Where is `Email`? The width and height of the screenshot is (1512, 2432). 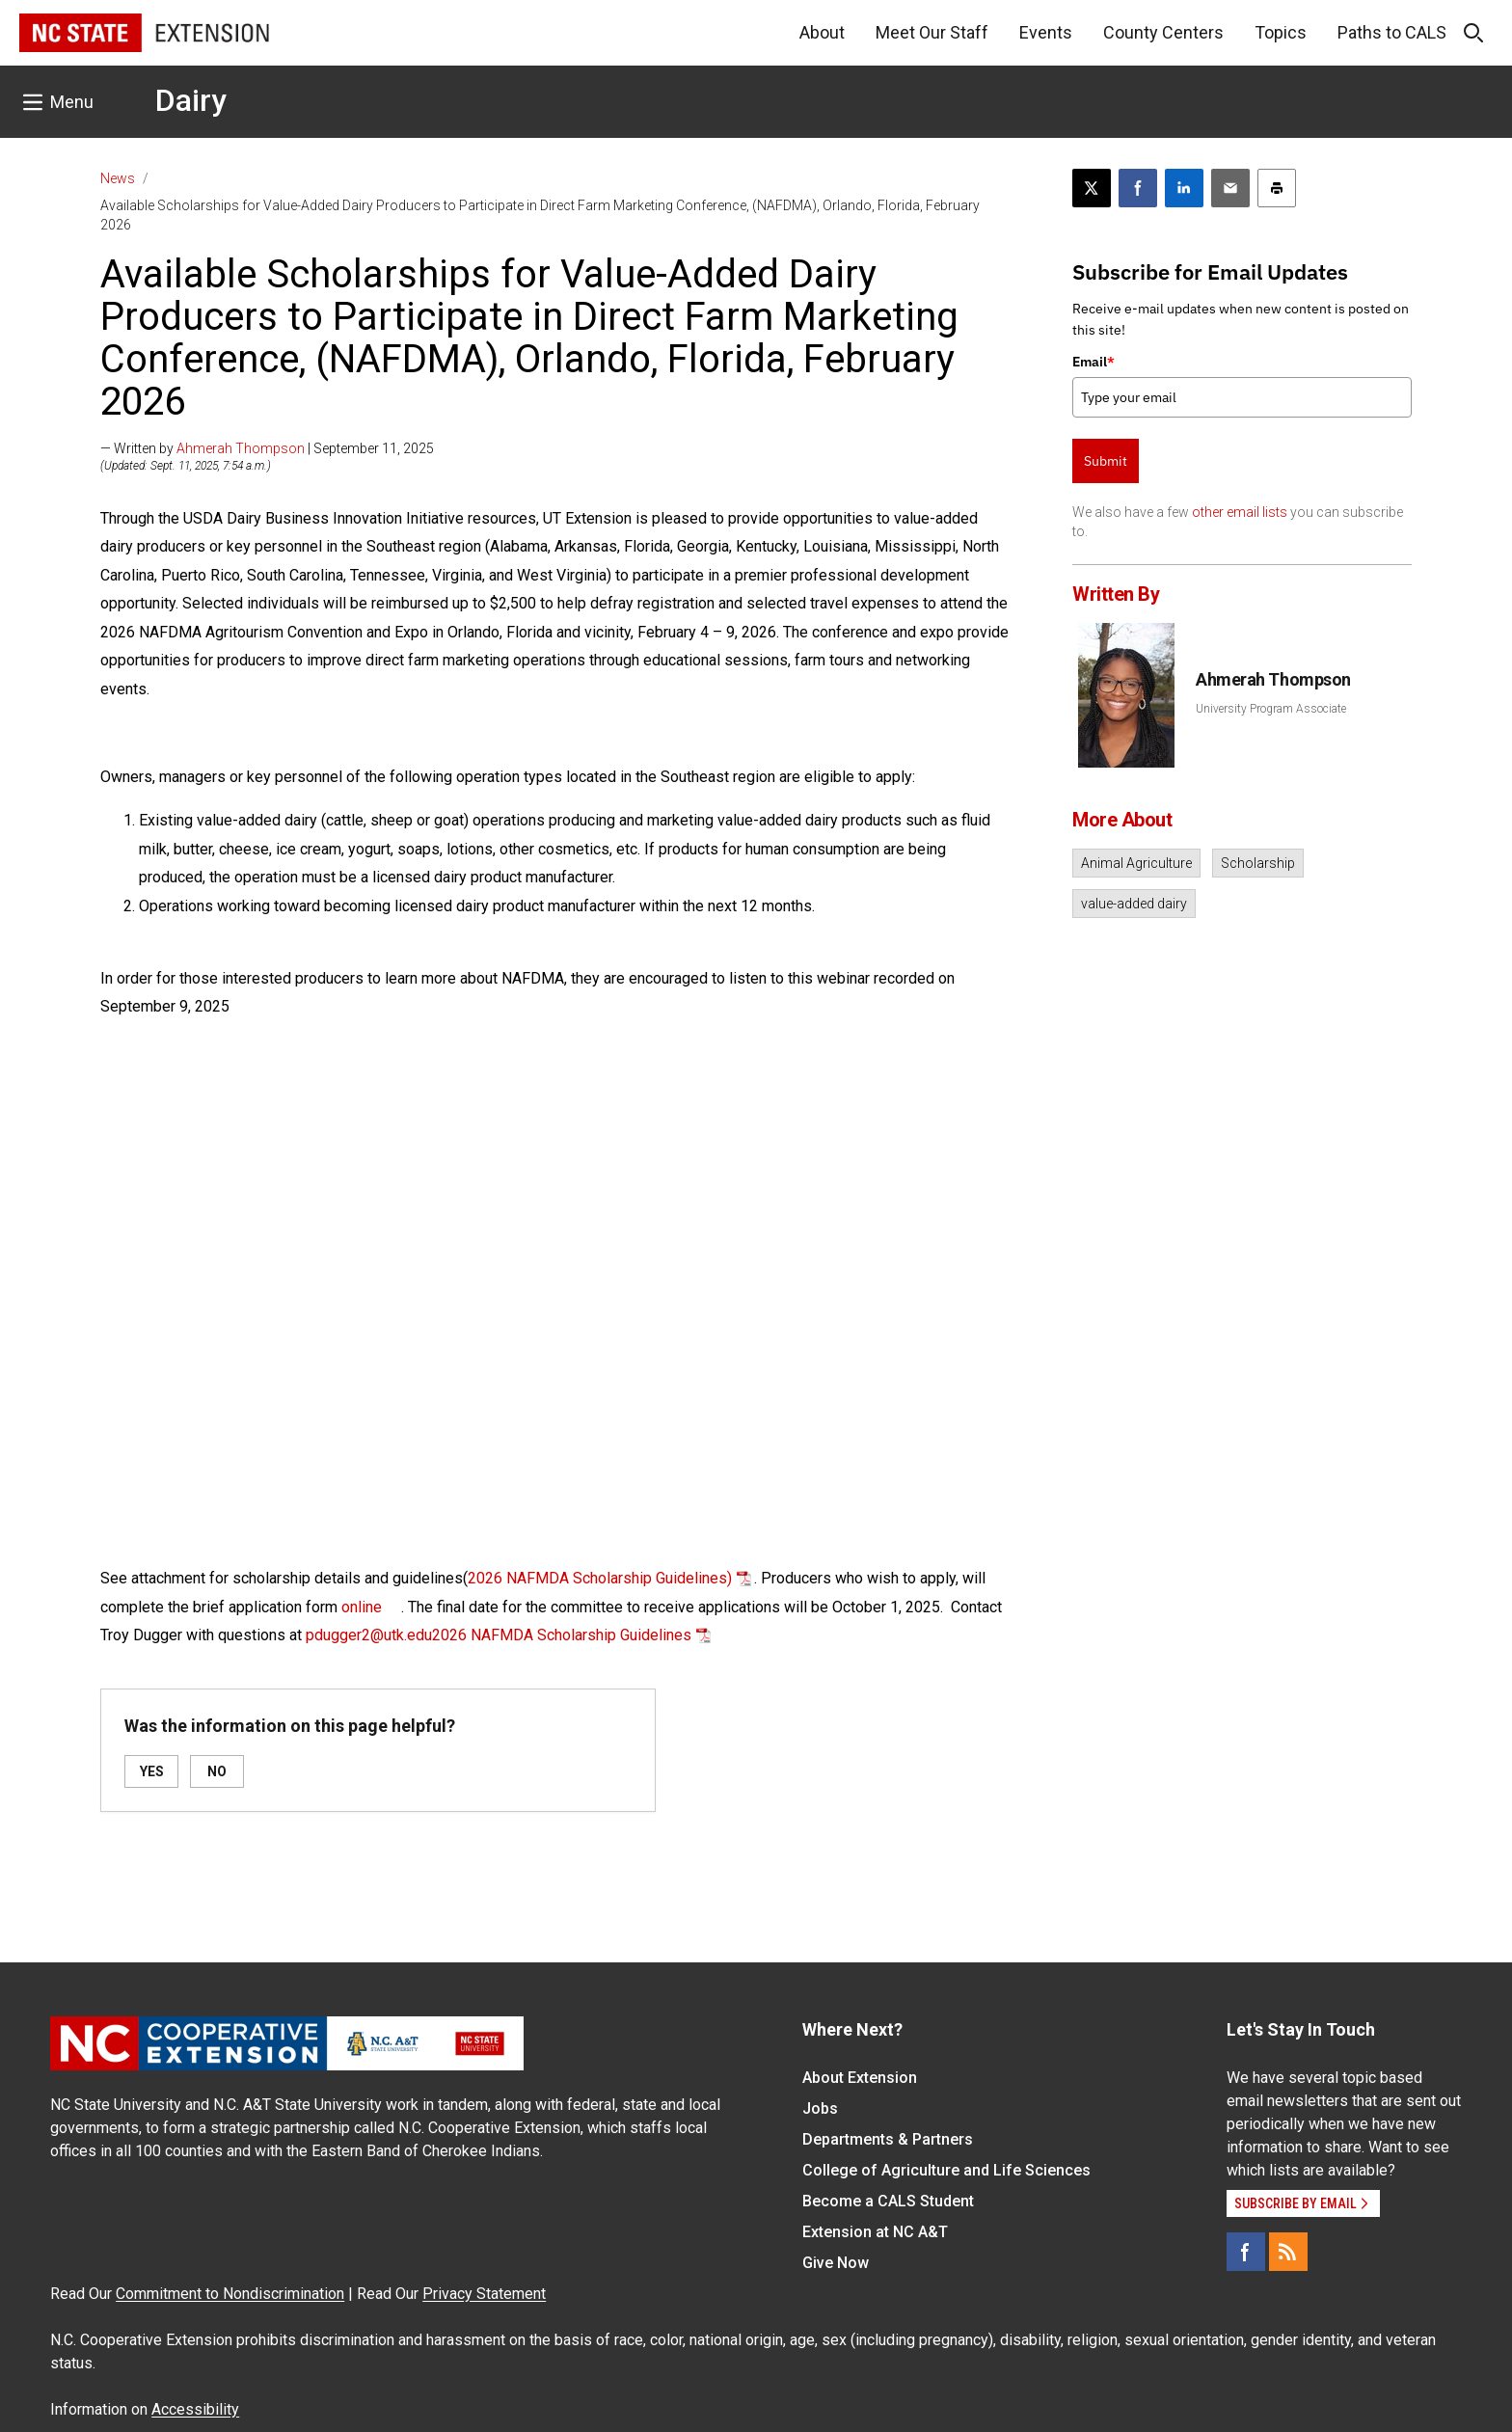 Email is located at coordinates (1093, 361).